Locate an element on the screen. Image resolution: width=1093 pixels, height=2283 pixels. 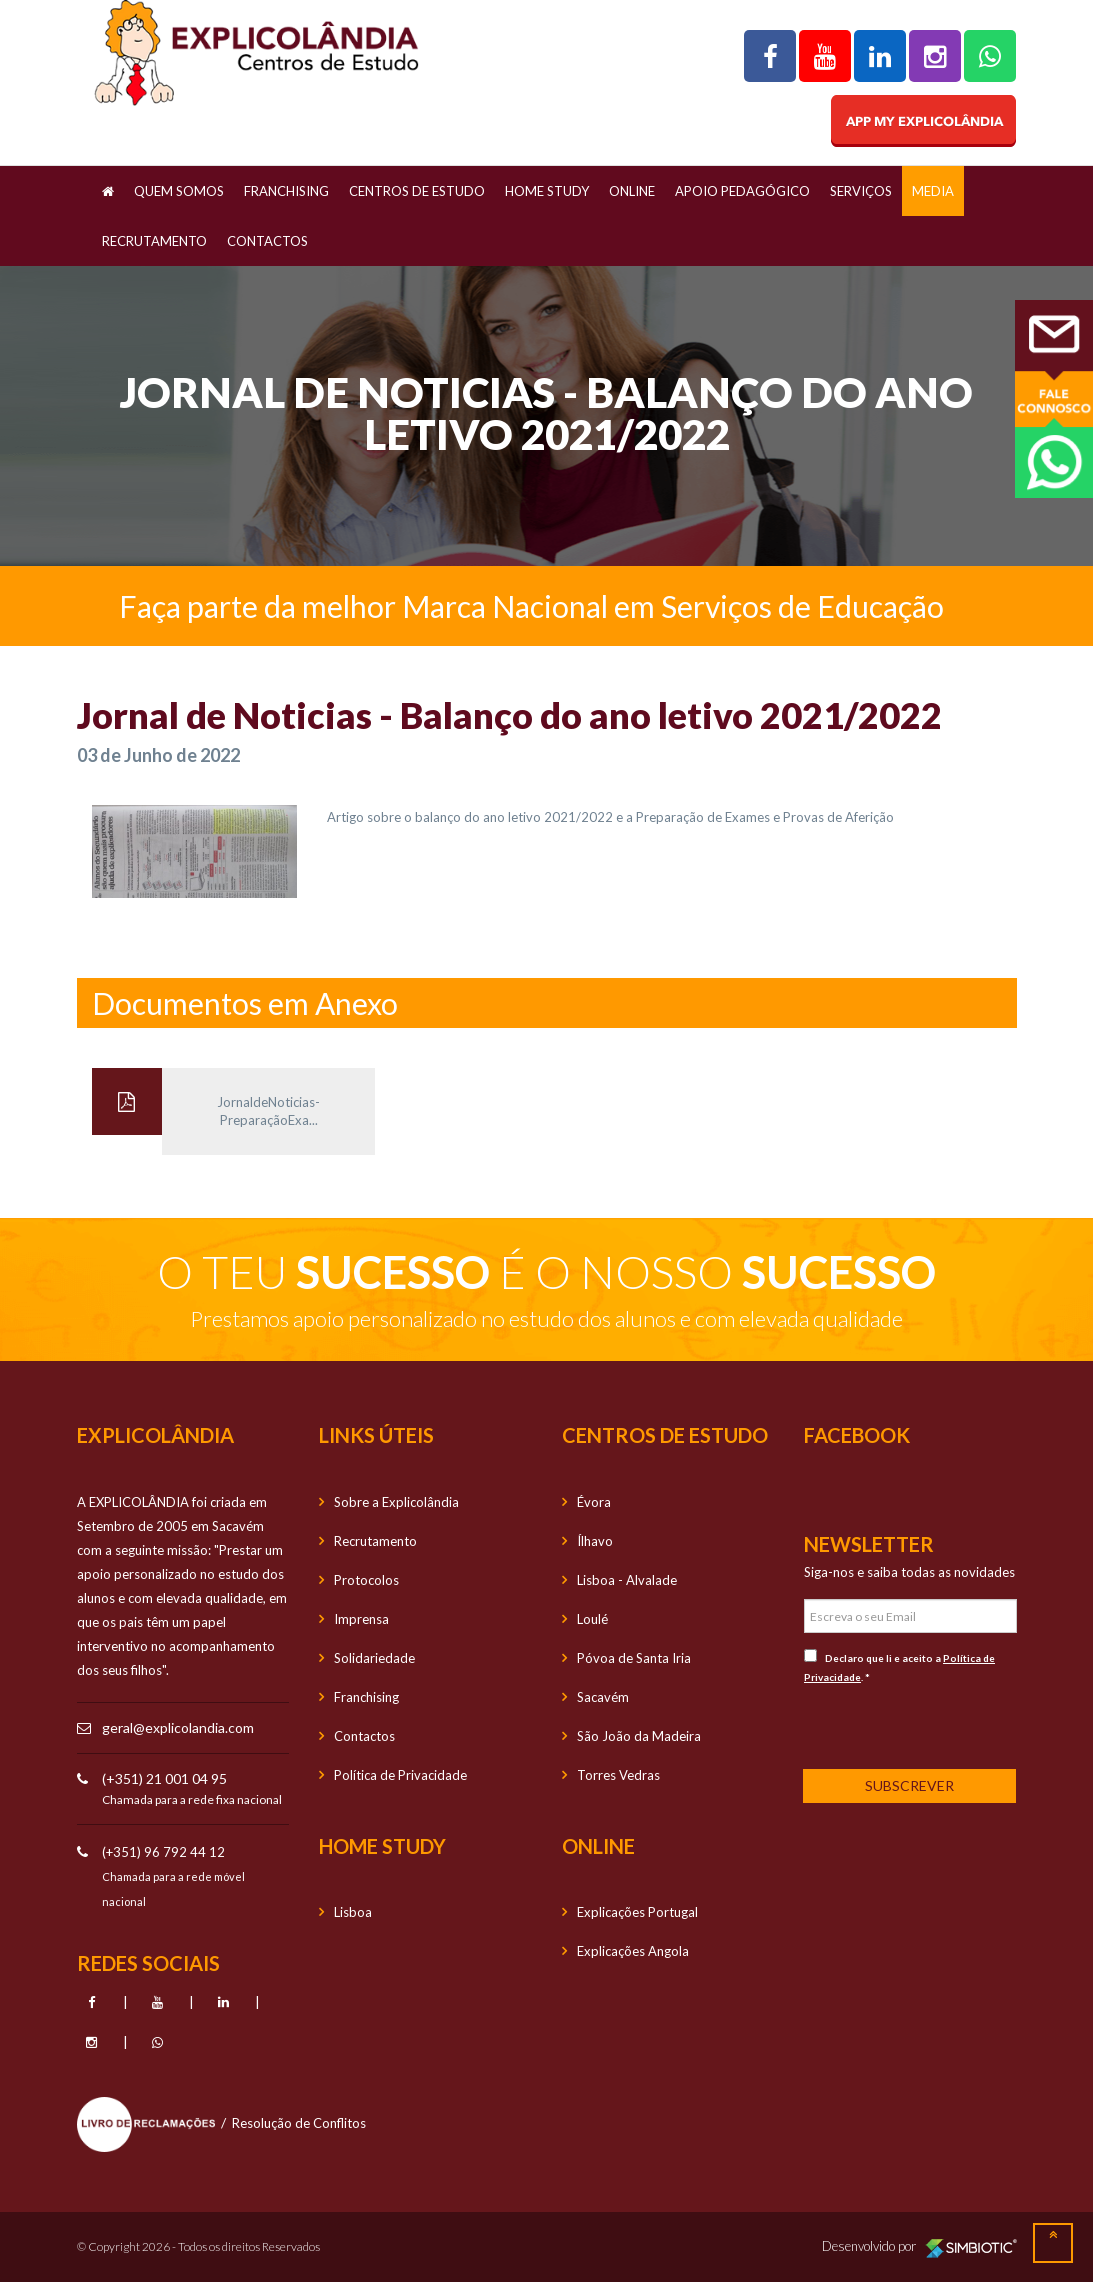
Torres Vedras is located at coordinates (618, 1775).